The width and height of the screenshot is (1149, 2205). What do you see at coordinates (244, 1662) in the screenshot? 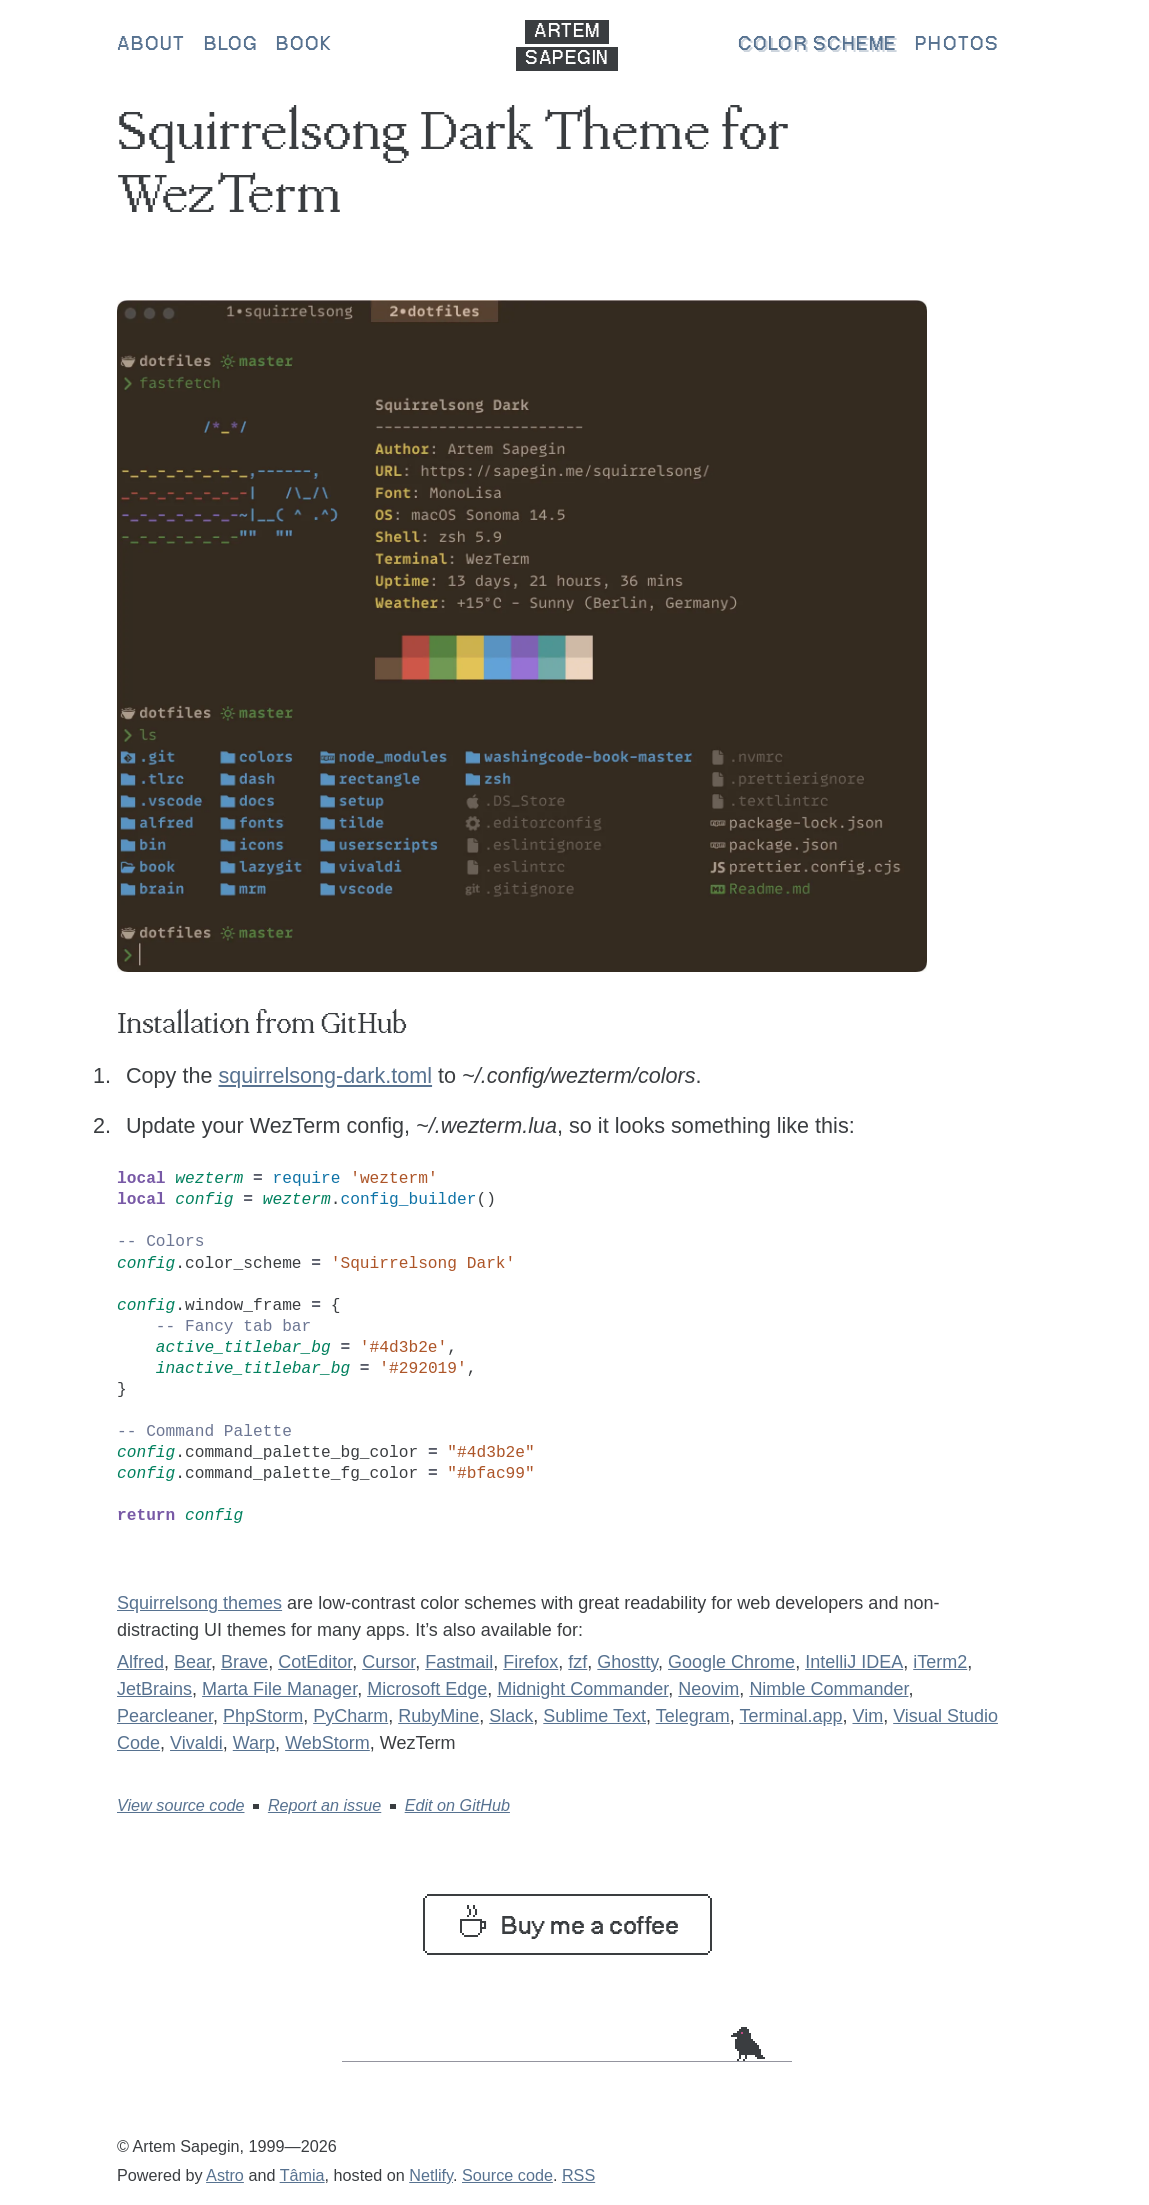
I see `Brave` at bounding box center [244, 1662].